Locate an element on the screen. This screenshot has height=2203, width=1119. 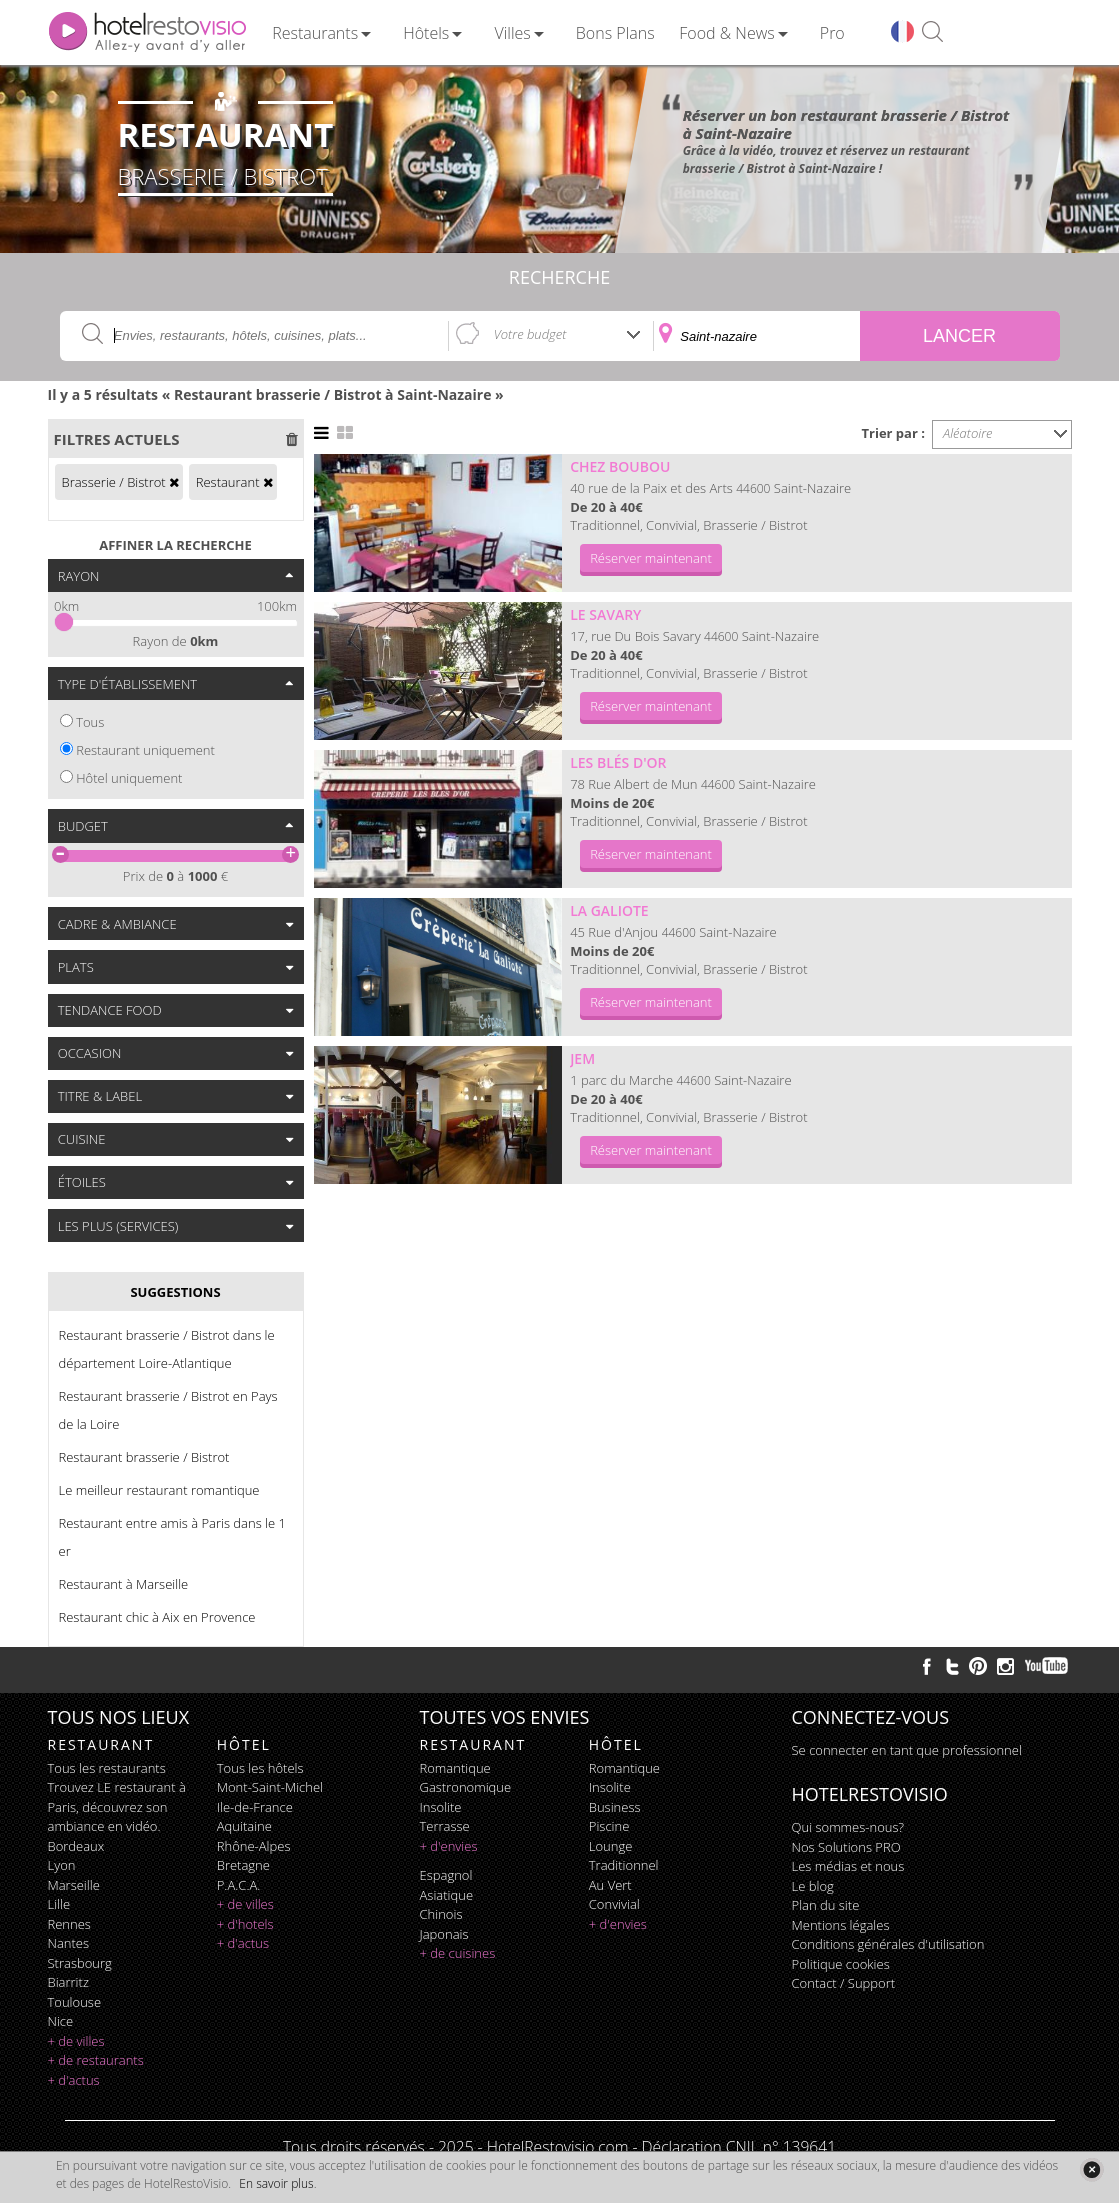
Tous les hôtels is located at coordinates (260, 1768).